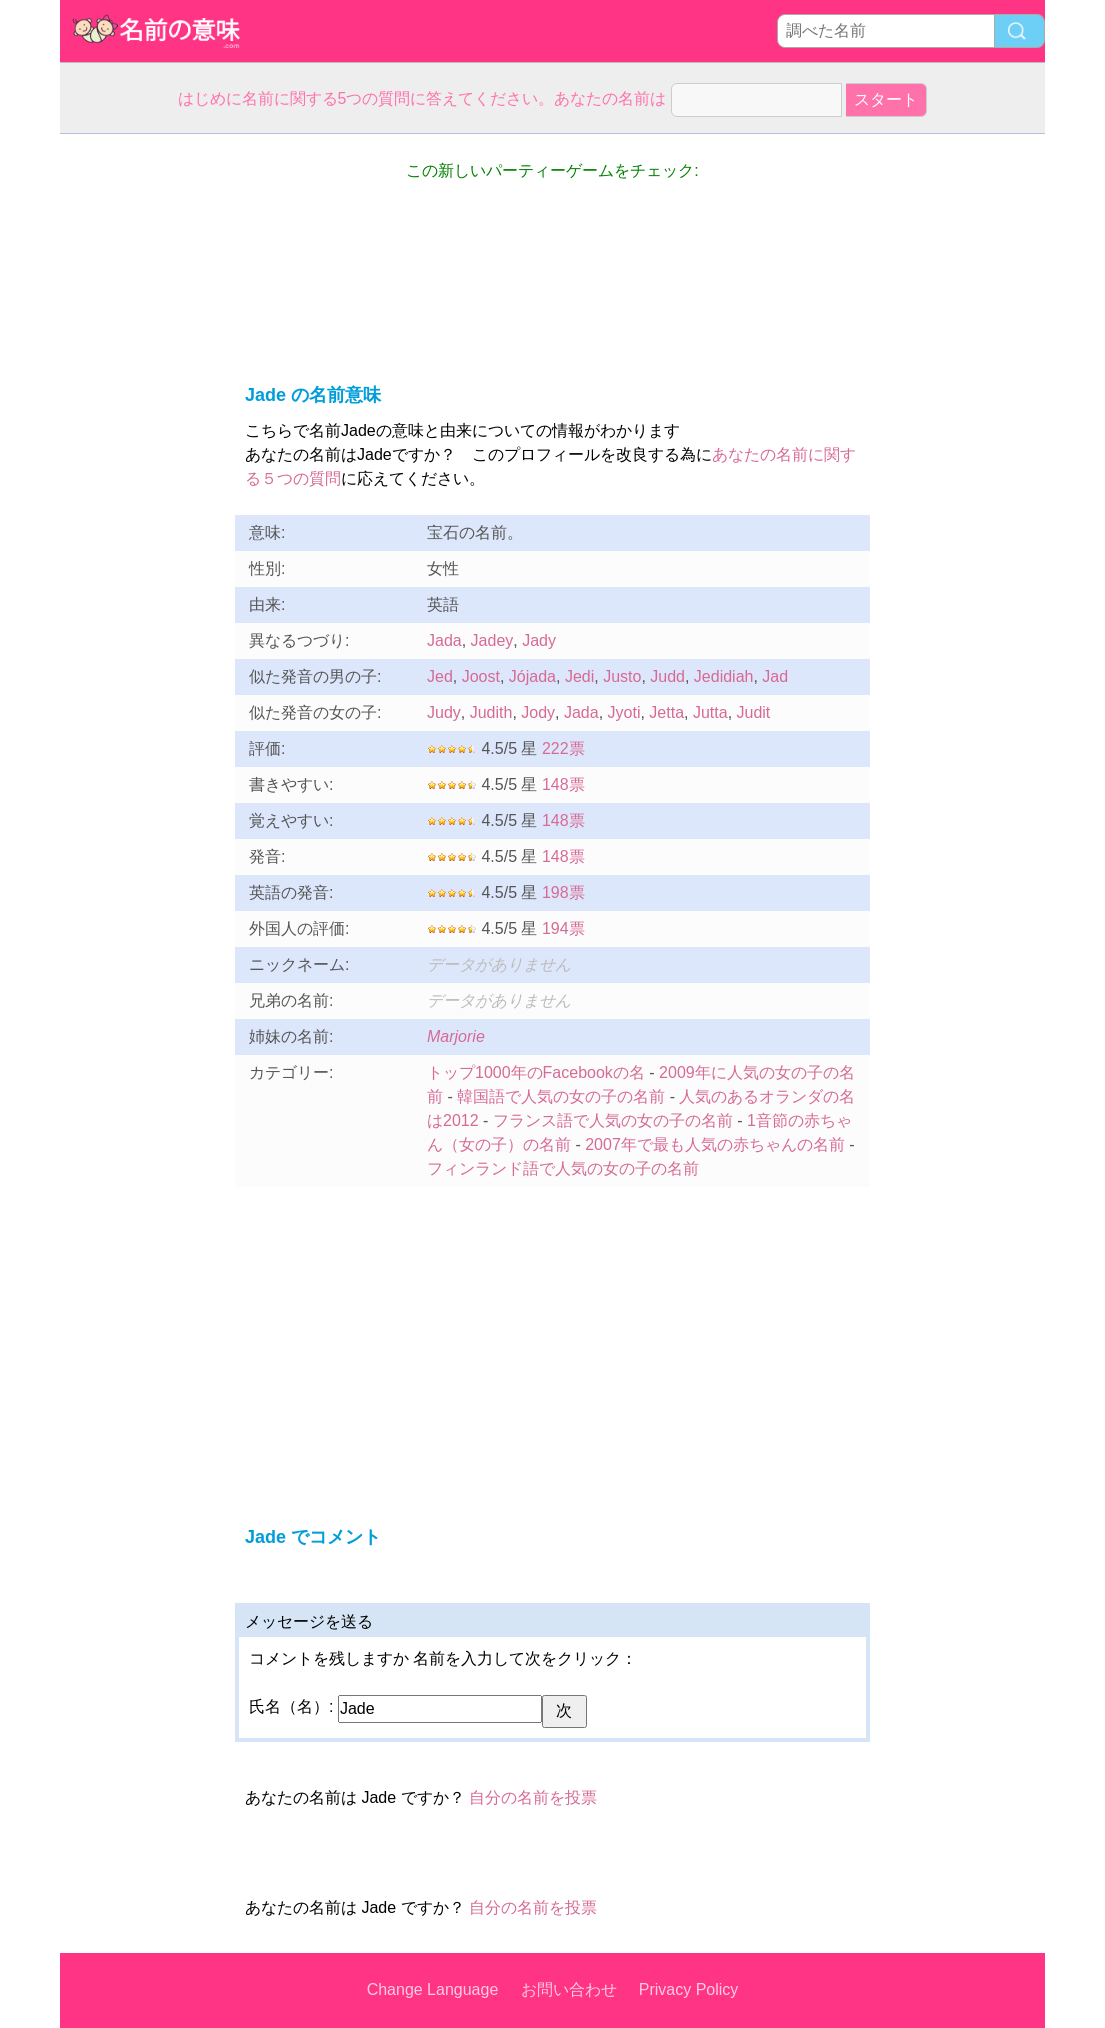 This screenshot has width=1105, height=2028. What do you see at coordinates (440, 676) in the screenshot?
I see `Jed` at bounding box center [440, 676].